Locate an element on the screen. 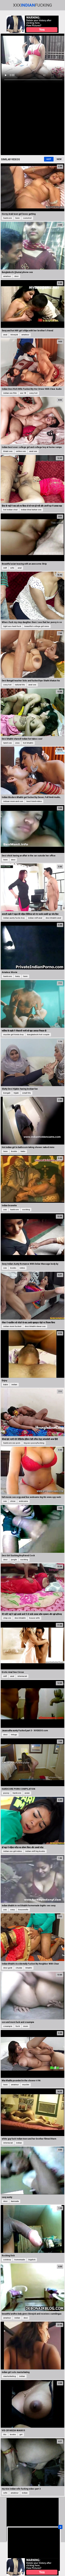  asian is located at coordinates (27, 1793).